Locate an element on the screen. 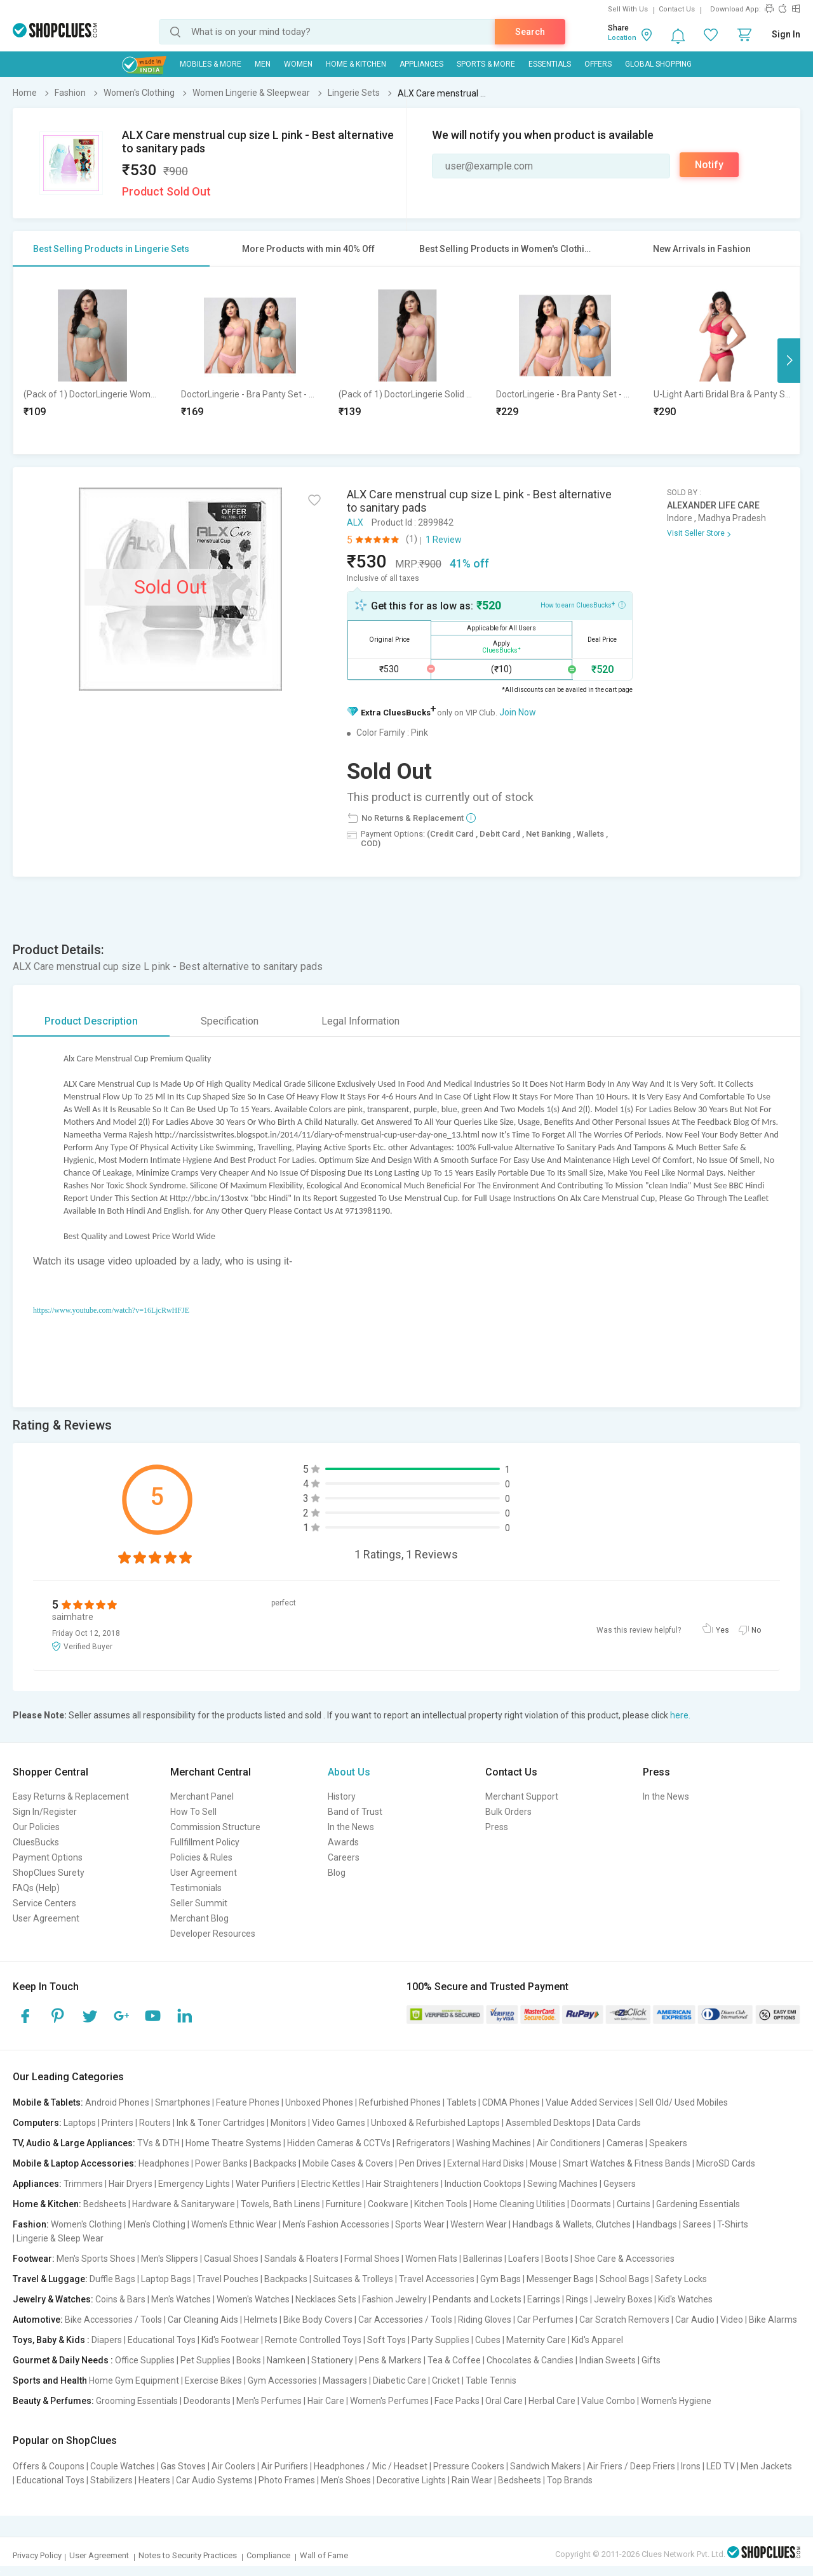 The width and height of the screenshot is (813, 2576). History is located at coordinates (342, 1796).